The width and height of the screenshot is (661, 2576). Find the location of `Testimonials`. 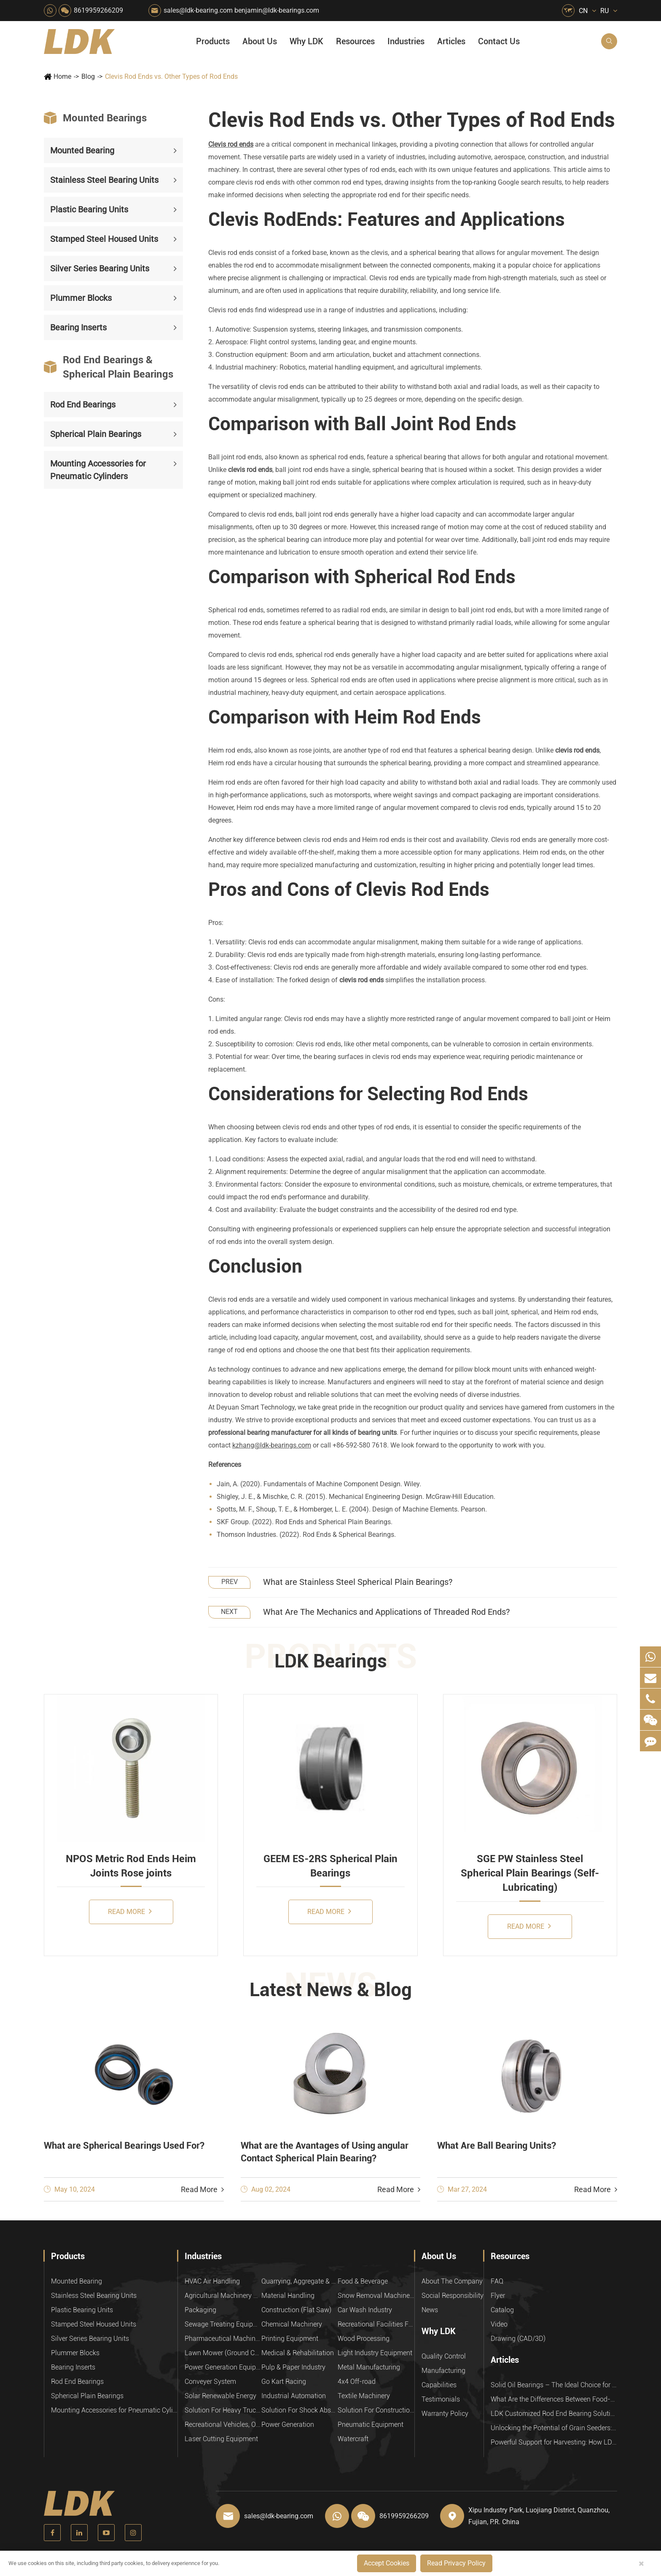

Testimonials is located at coordinates (441, 2399).